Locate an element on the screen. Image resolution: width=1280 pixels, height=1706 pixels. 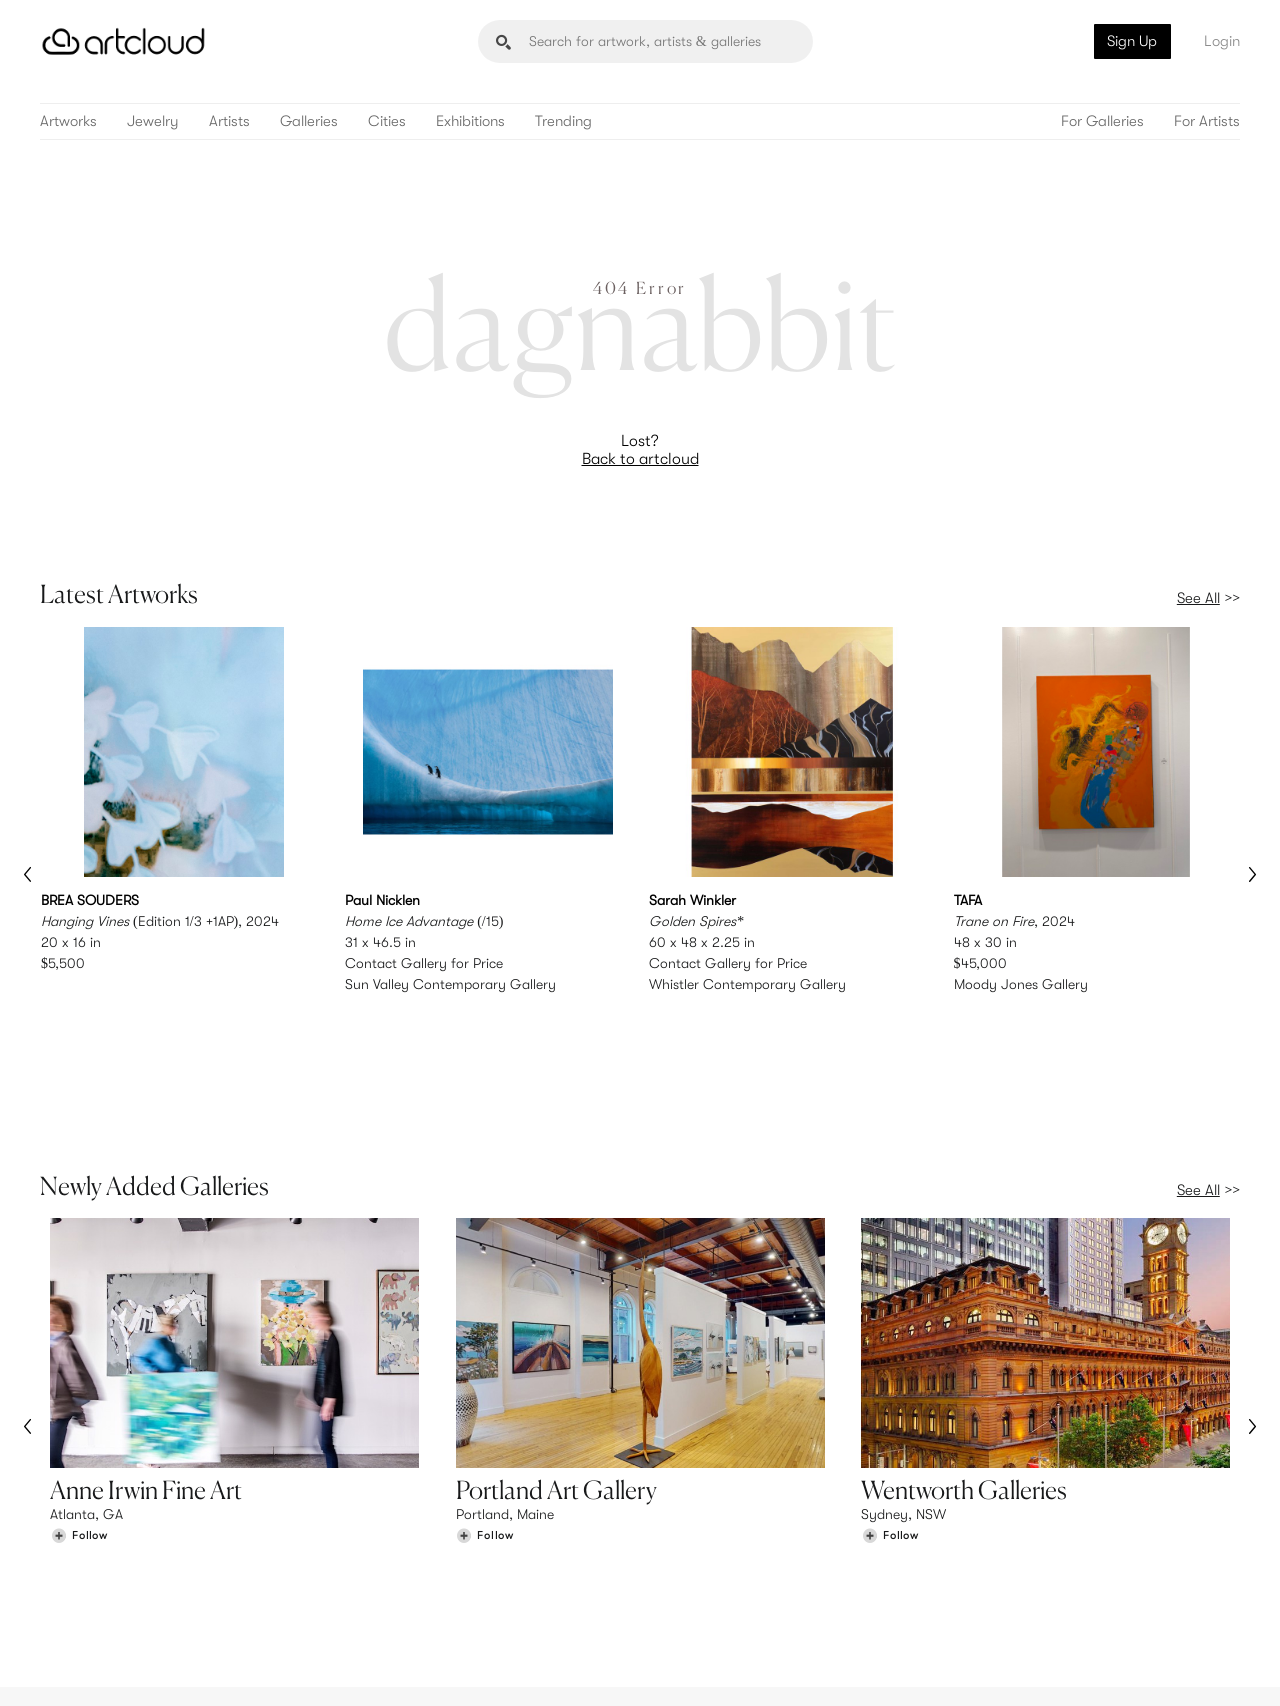
[Follow Anne Irwin Fine Art] is located at coordinates (79, 1409).